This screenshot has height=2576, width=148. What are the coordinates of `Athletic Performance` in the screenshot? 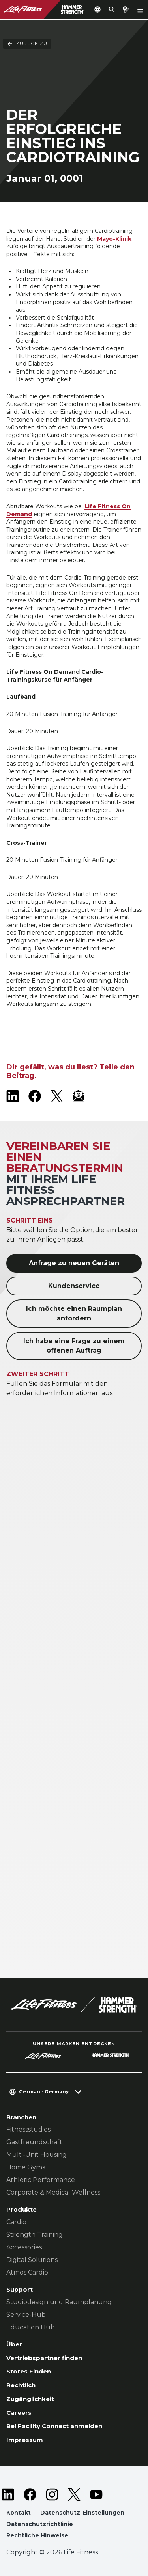 It's located at (40, 2180).